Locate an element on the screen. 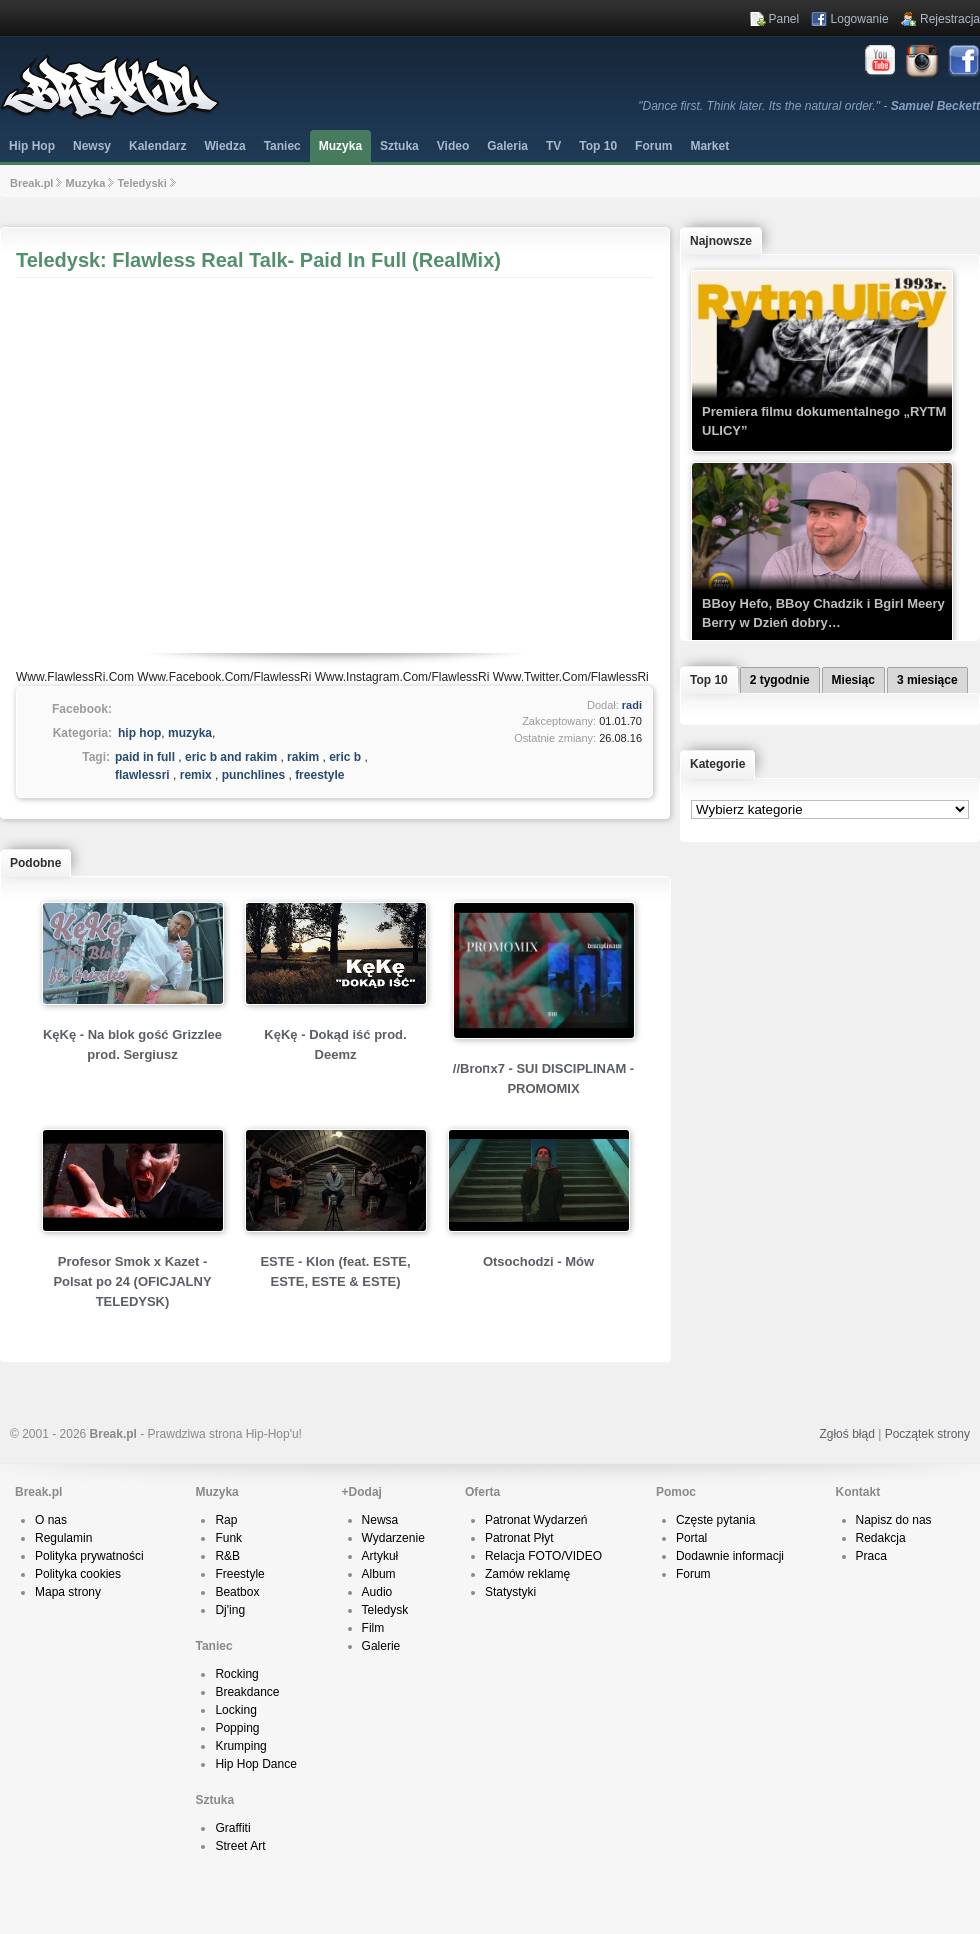  Portal is located at coordinates (691, 1538).